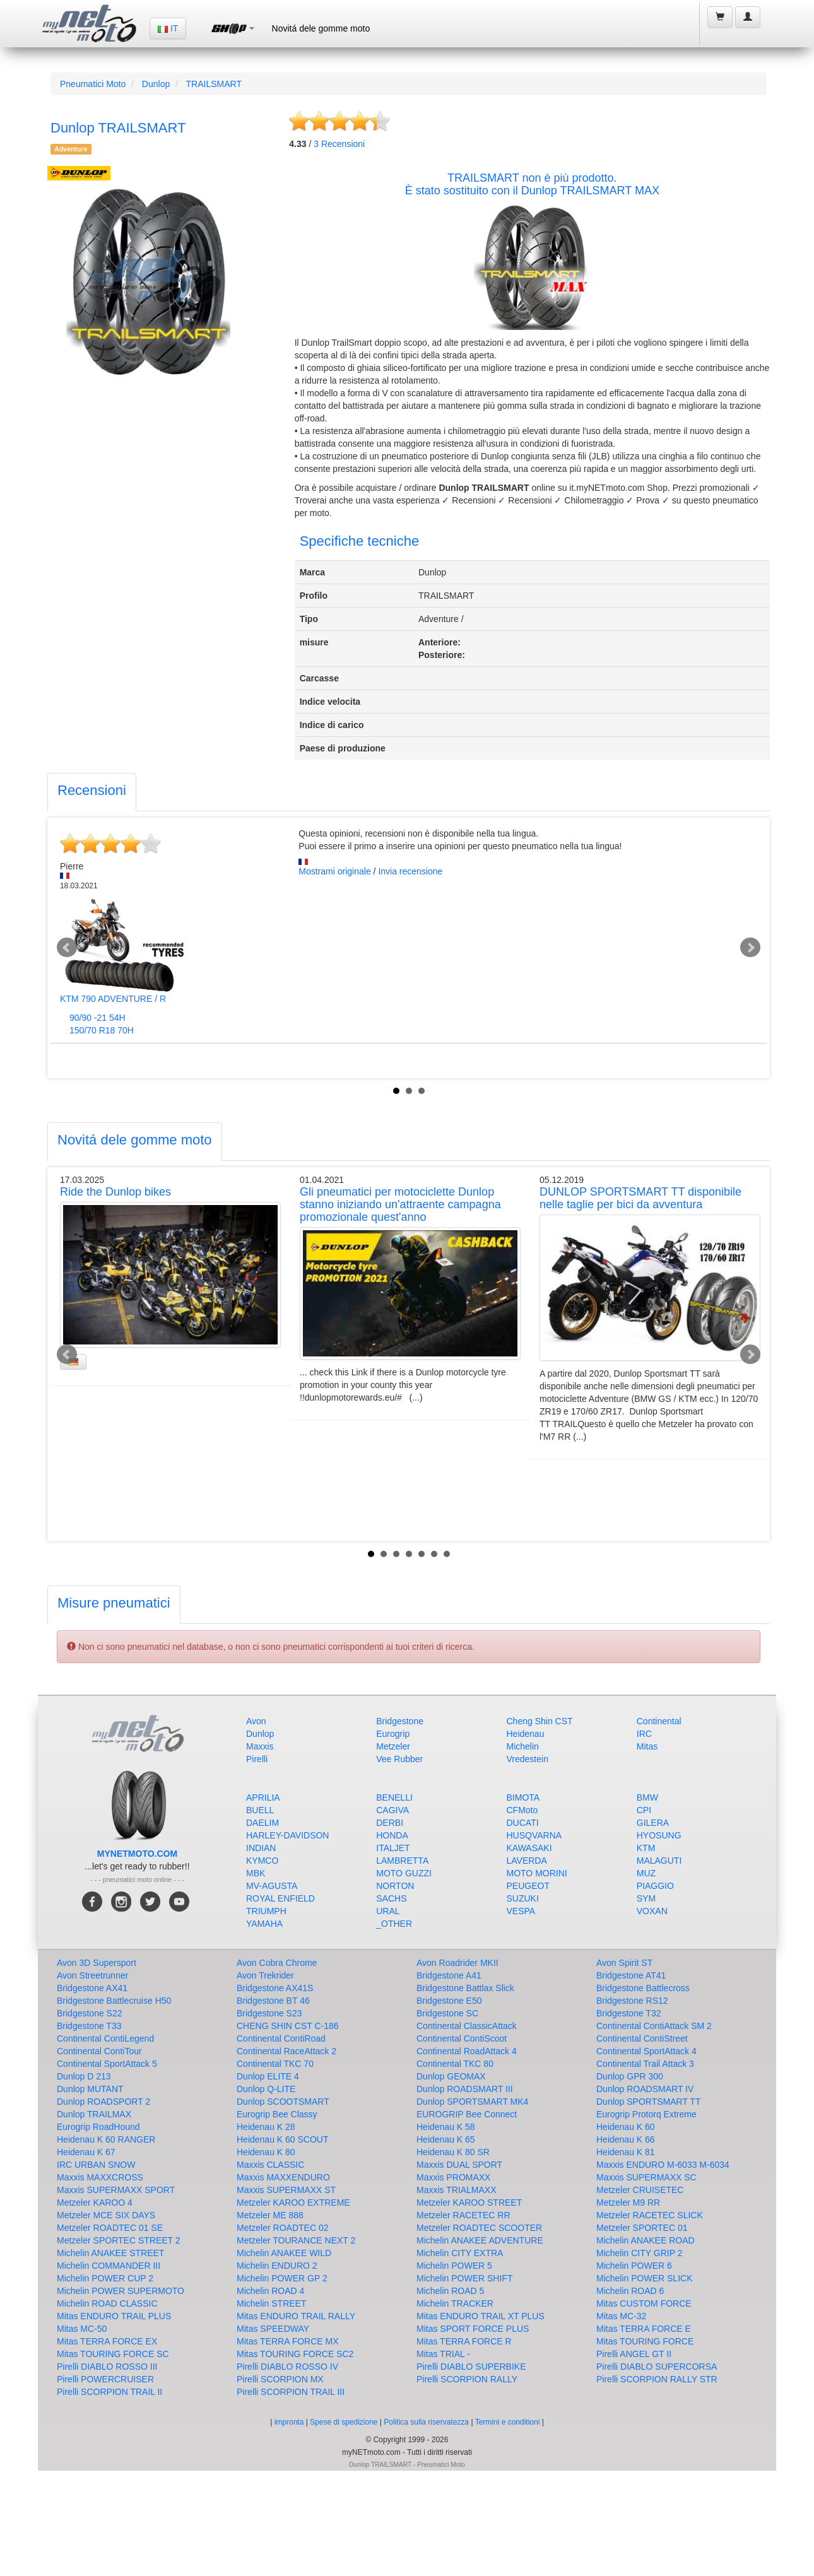 The image size is (814, 2576). I want to click on Pirelli SCORPION RALLY, so click(466, 2379).